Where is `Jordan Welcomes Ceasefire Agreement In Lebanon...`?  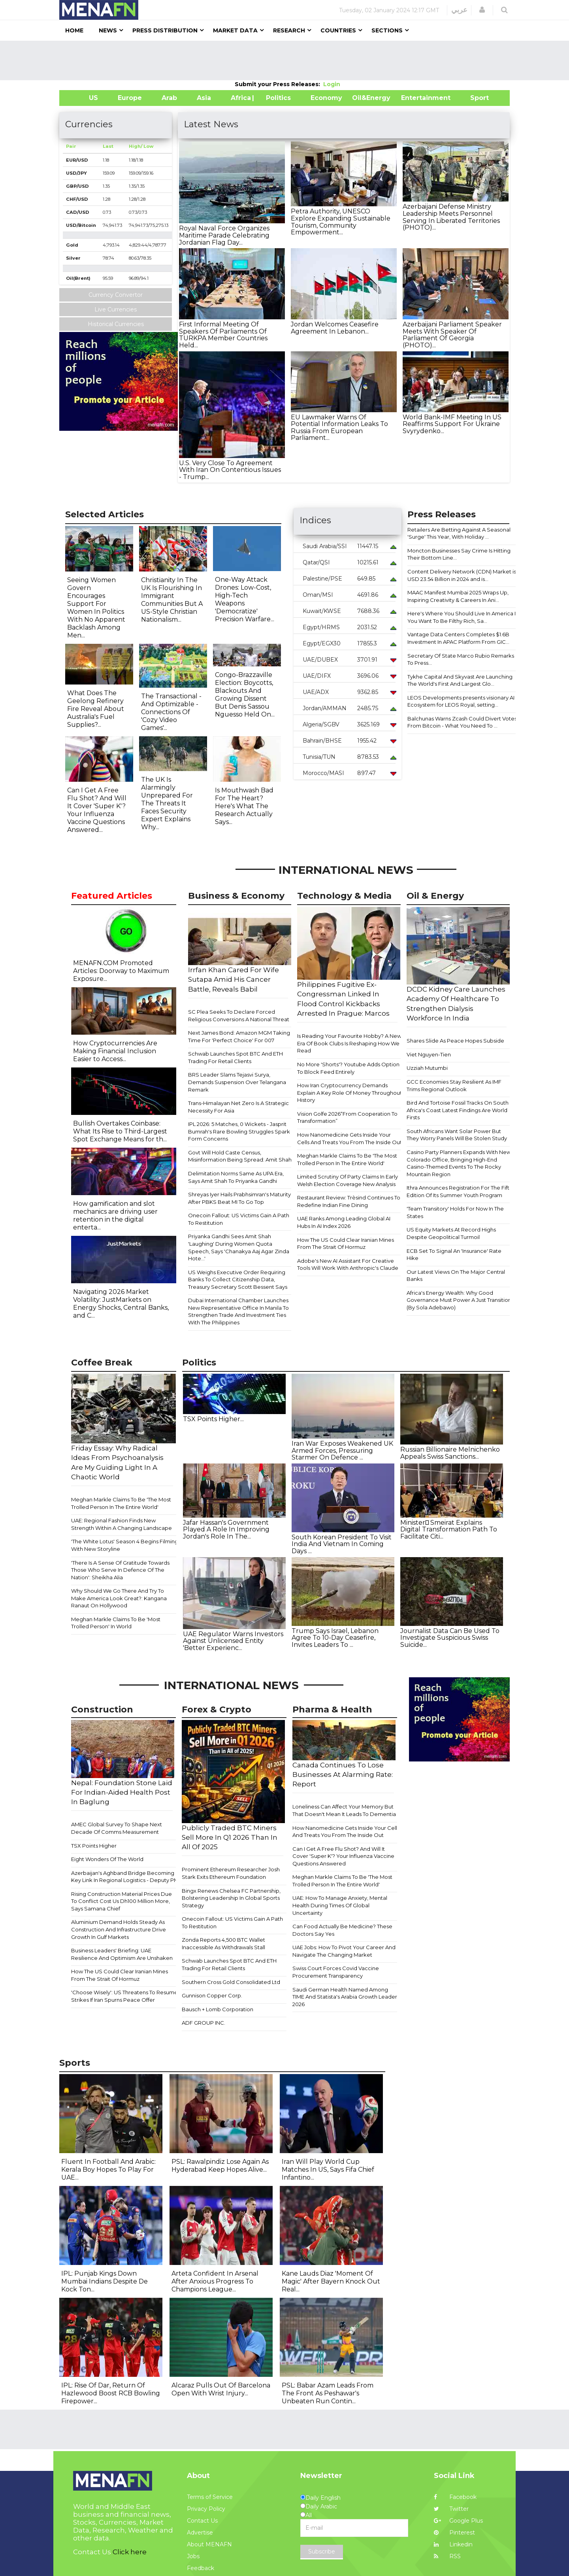 Jordan Welcomes Ceasefire Agreement In Lebanon... is located at coordinates (335, 328).